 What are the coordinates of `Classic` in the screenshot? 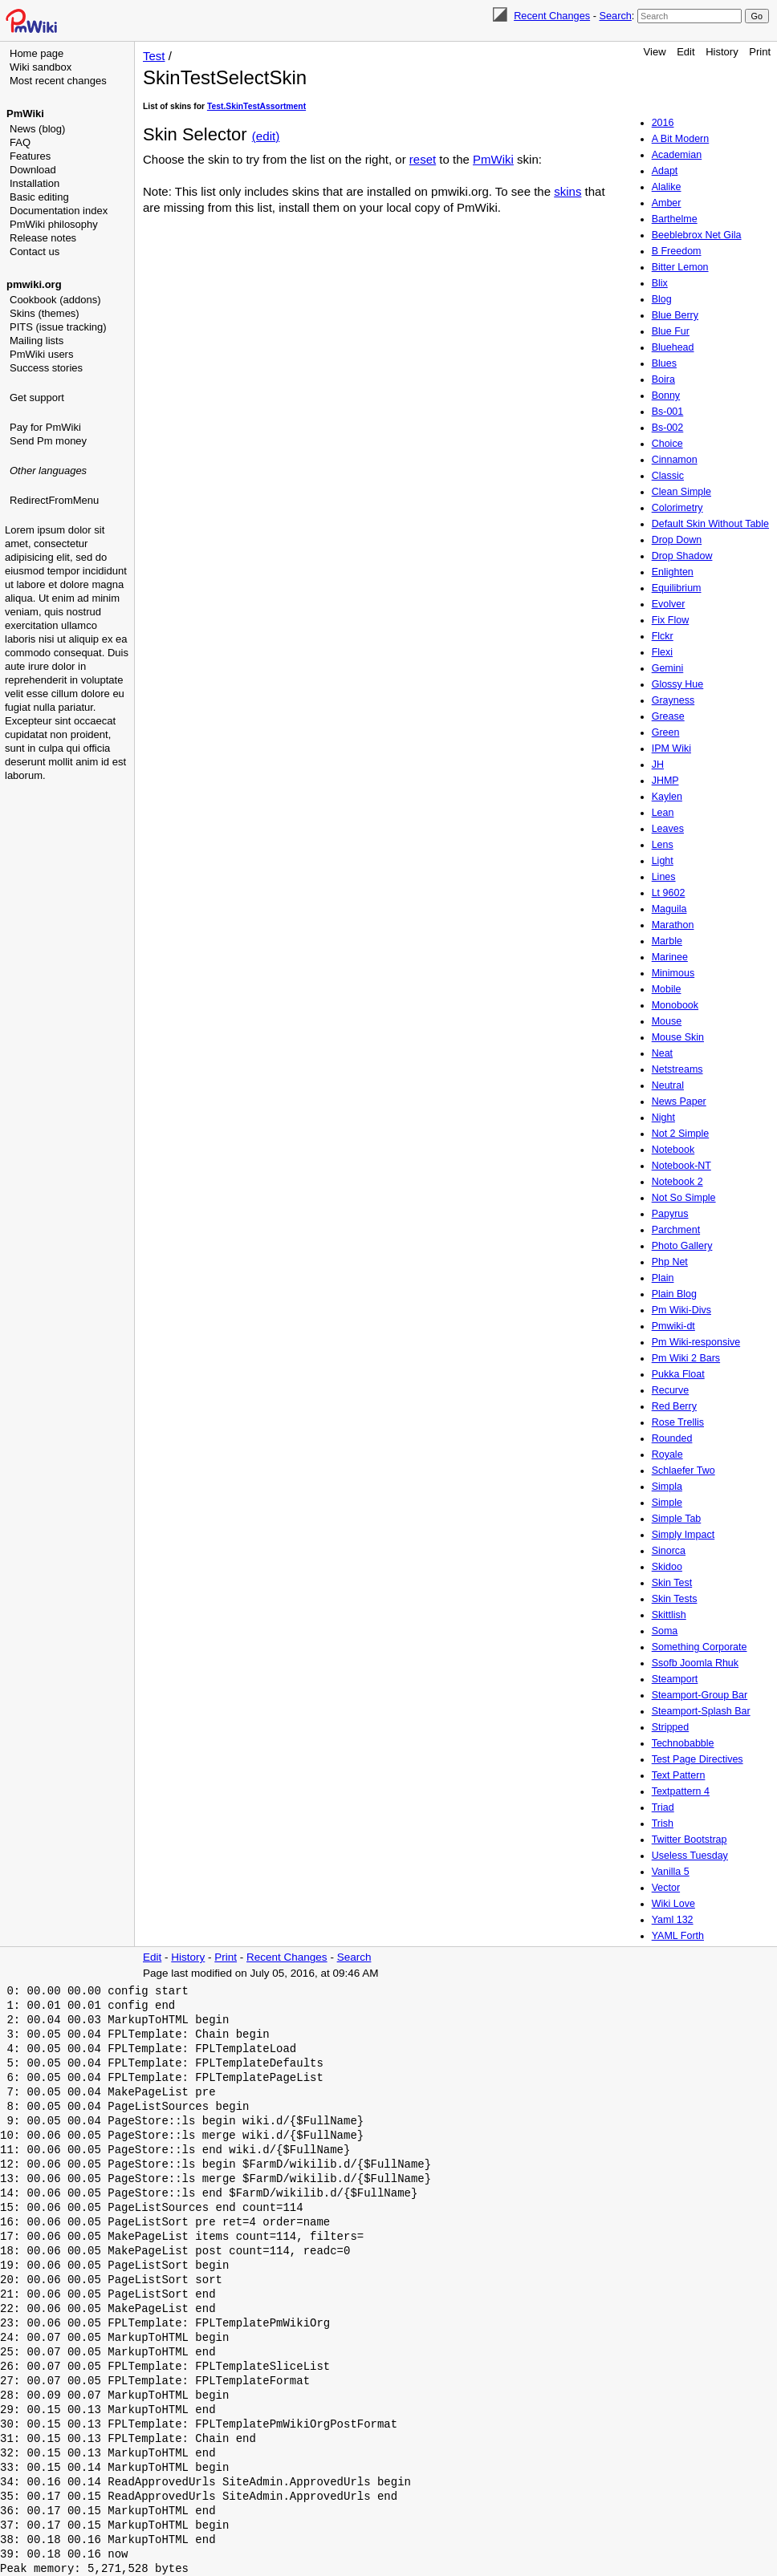 It's located at (668, 475).